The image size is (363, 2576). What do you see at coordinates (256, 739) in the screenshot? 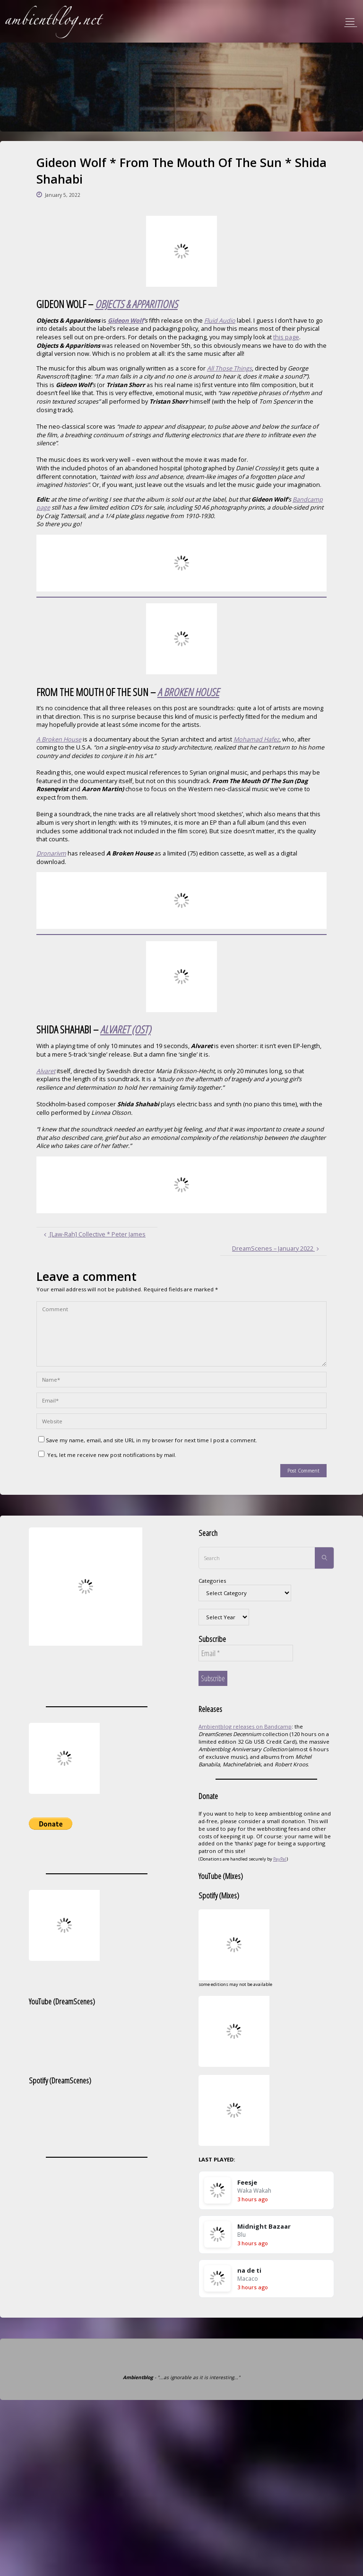
I see `Mohamad Hafez` at bounding box center [256, 739].